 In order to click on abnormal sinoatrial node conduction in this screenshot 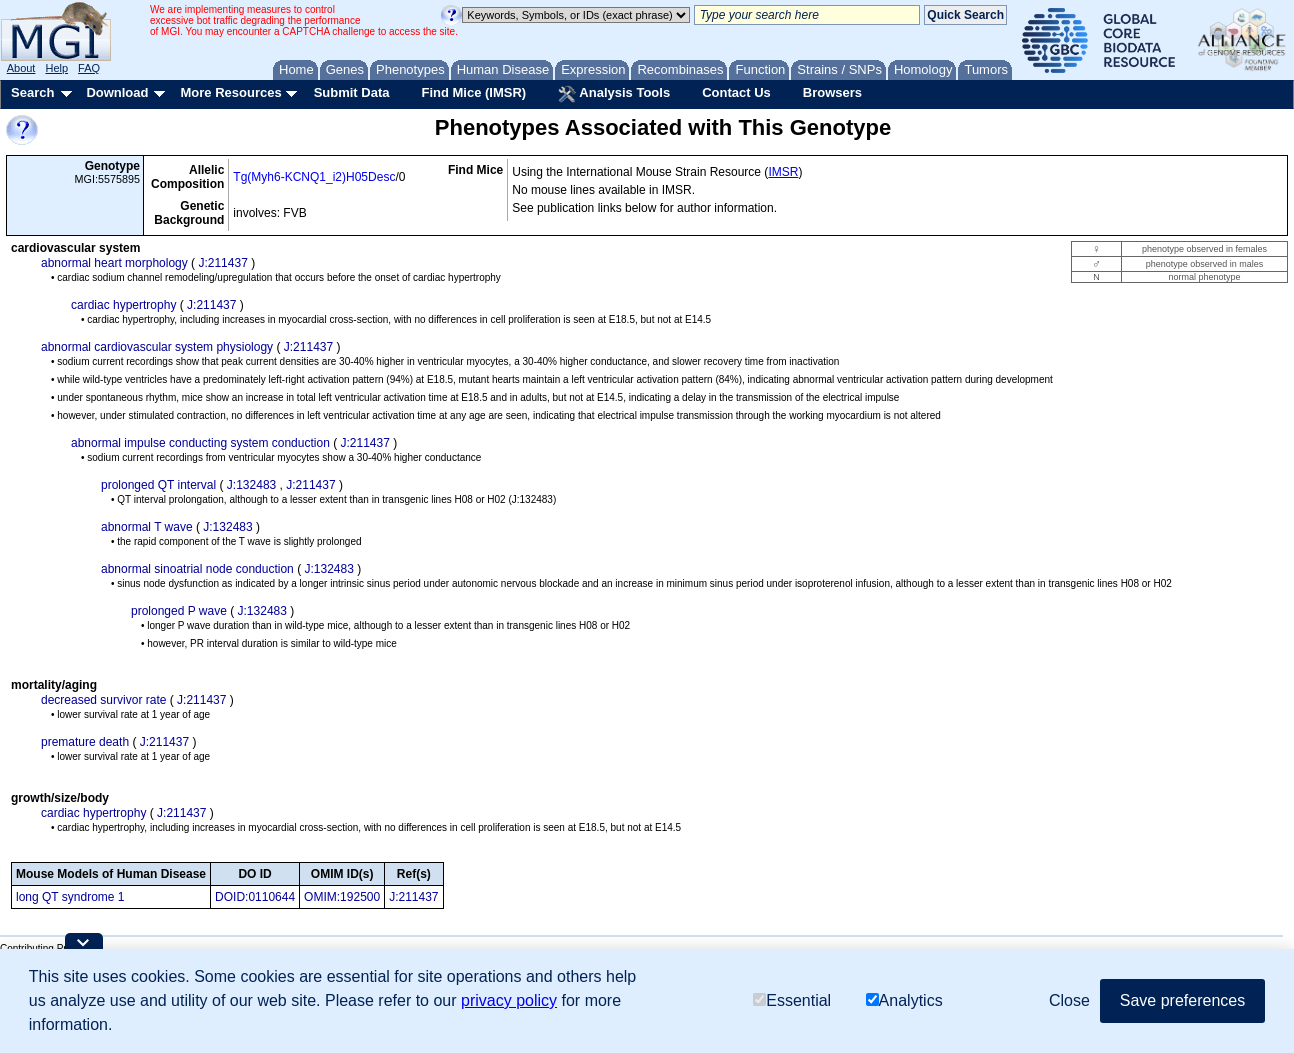, I will do `click(197, 569)`.